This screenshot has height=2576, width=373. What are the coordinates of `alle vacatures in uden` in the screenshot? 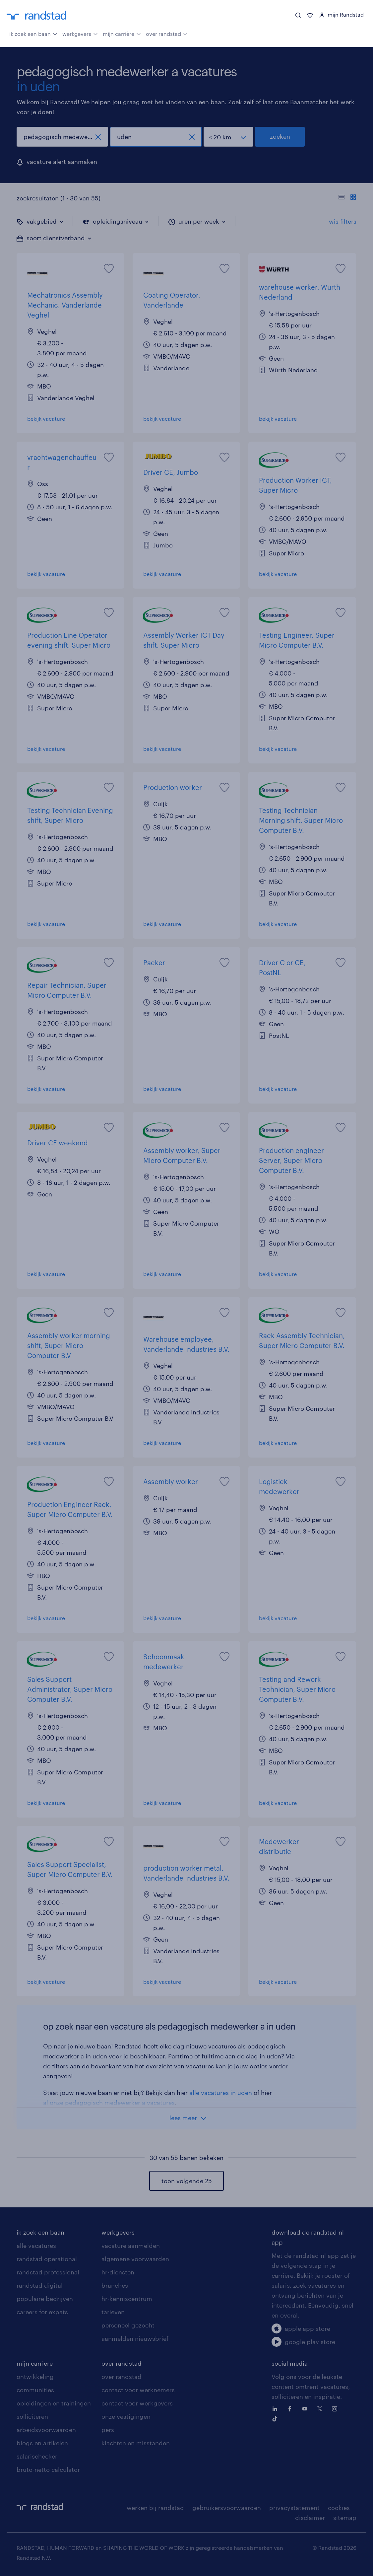 It's located at (220, 2092).